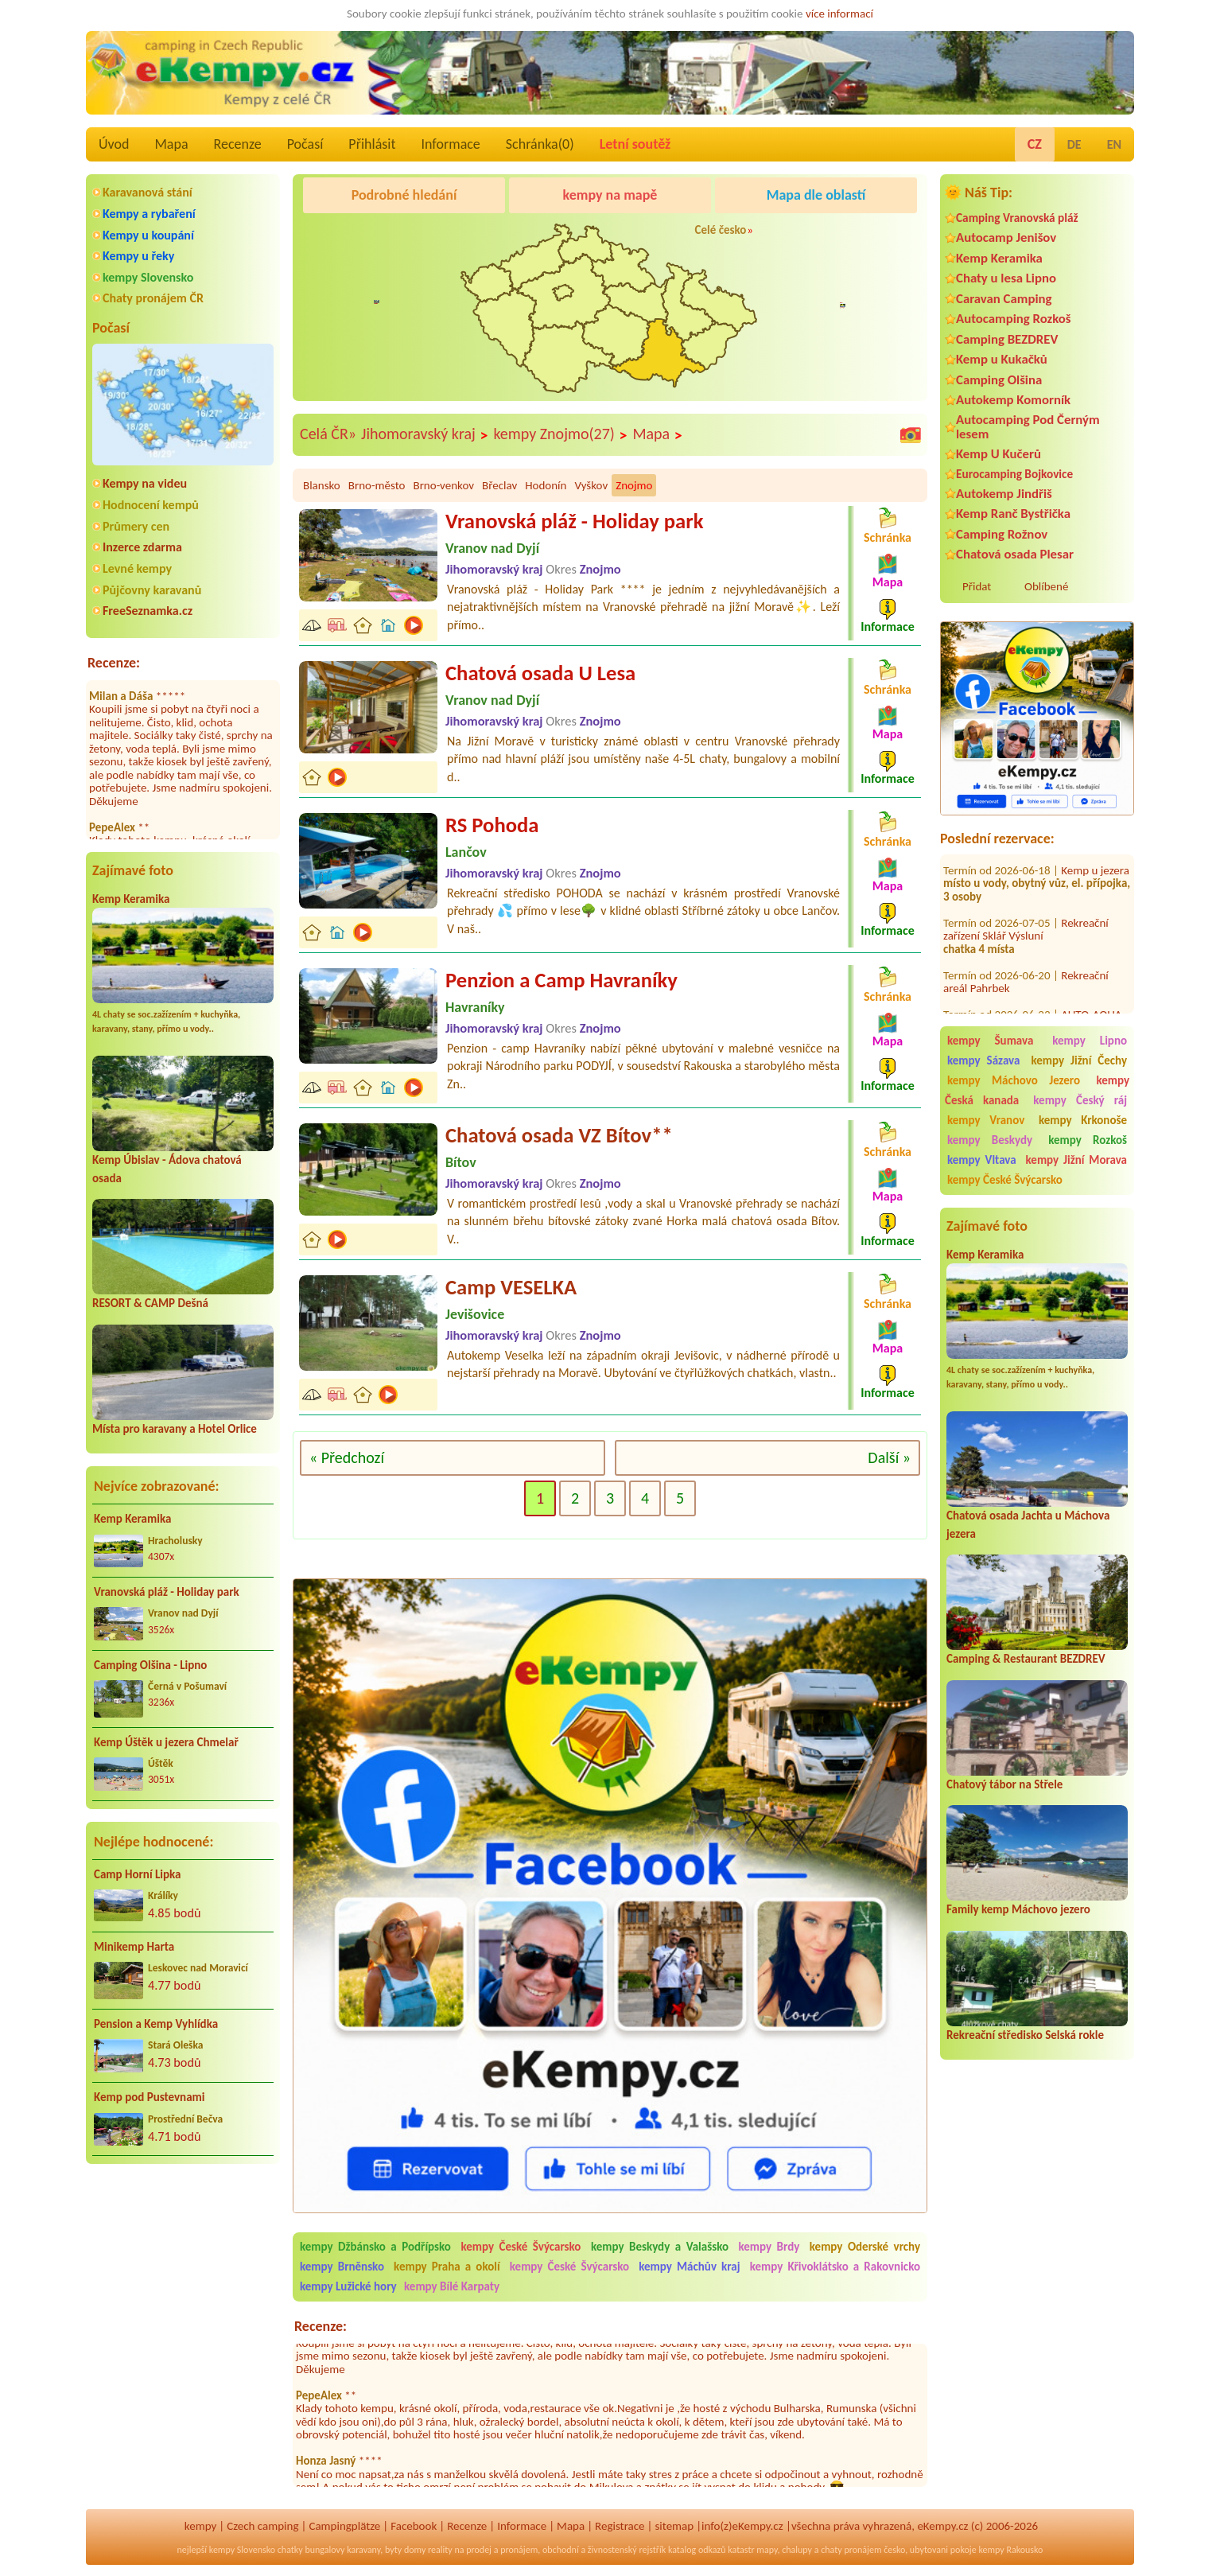 Image resolution: width=1220 pixels, height=2576 pixels. What do you see at coordinates (447, 2266) in the screenshot?
I see `kempy Praha a okolí` at bounding box center [447, 2266].